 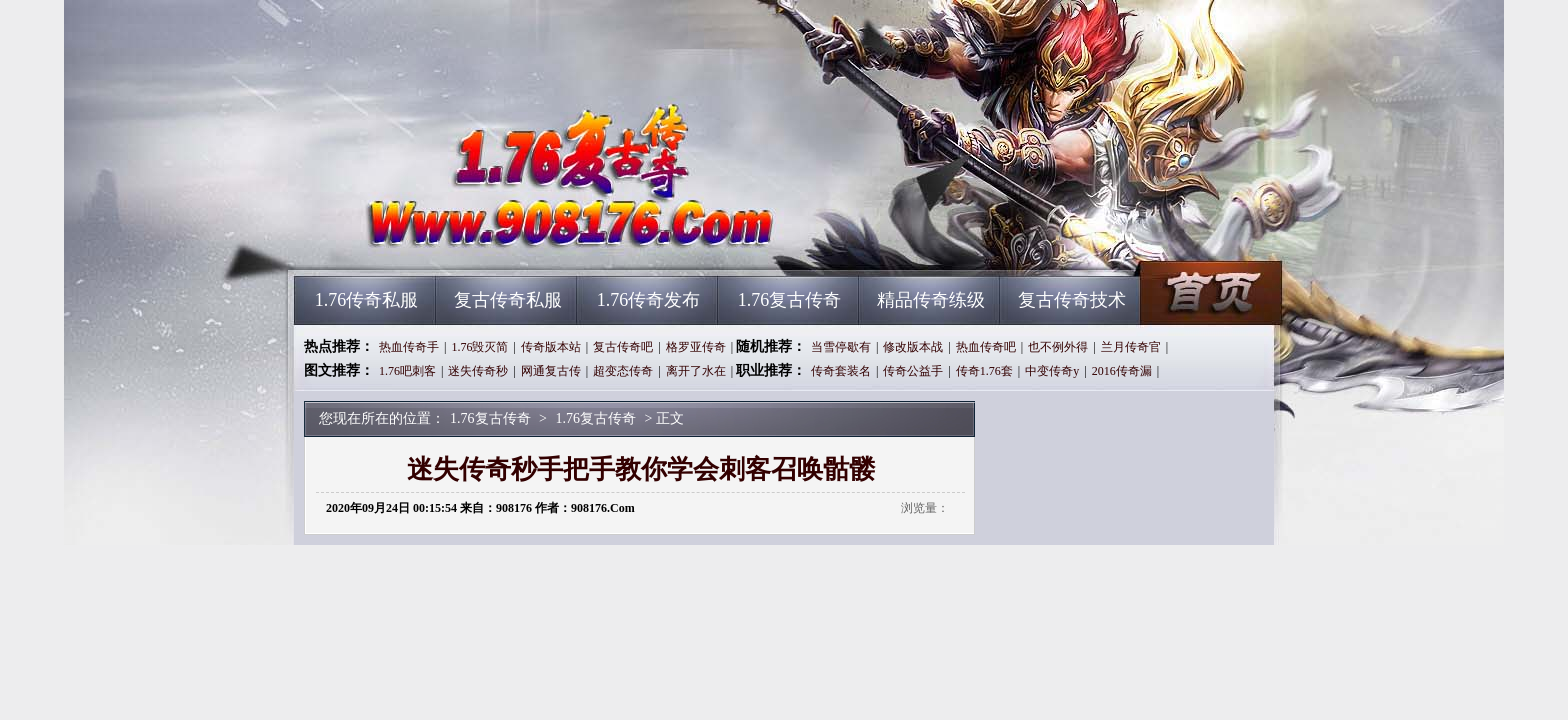 I want to click on 1.76复古传奇, so click(x=485, y=240).